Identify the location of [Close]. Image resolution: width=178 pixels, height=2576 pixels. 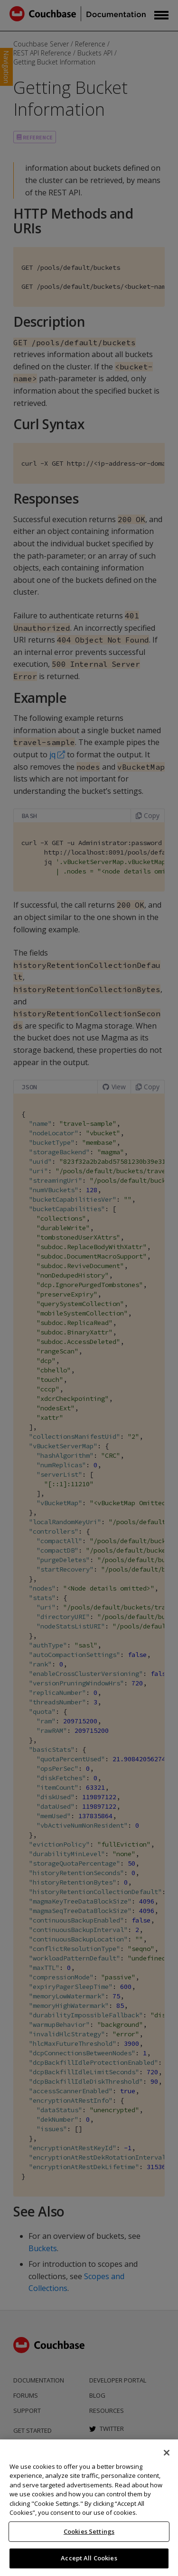
(166, 2452).